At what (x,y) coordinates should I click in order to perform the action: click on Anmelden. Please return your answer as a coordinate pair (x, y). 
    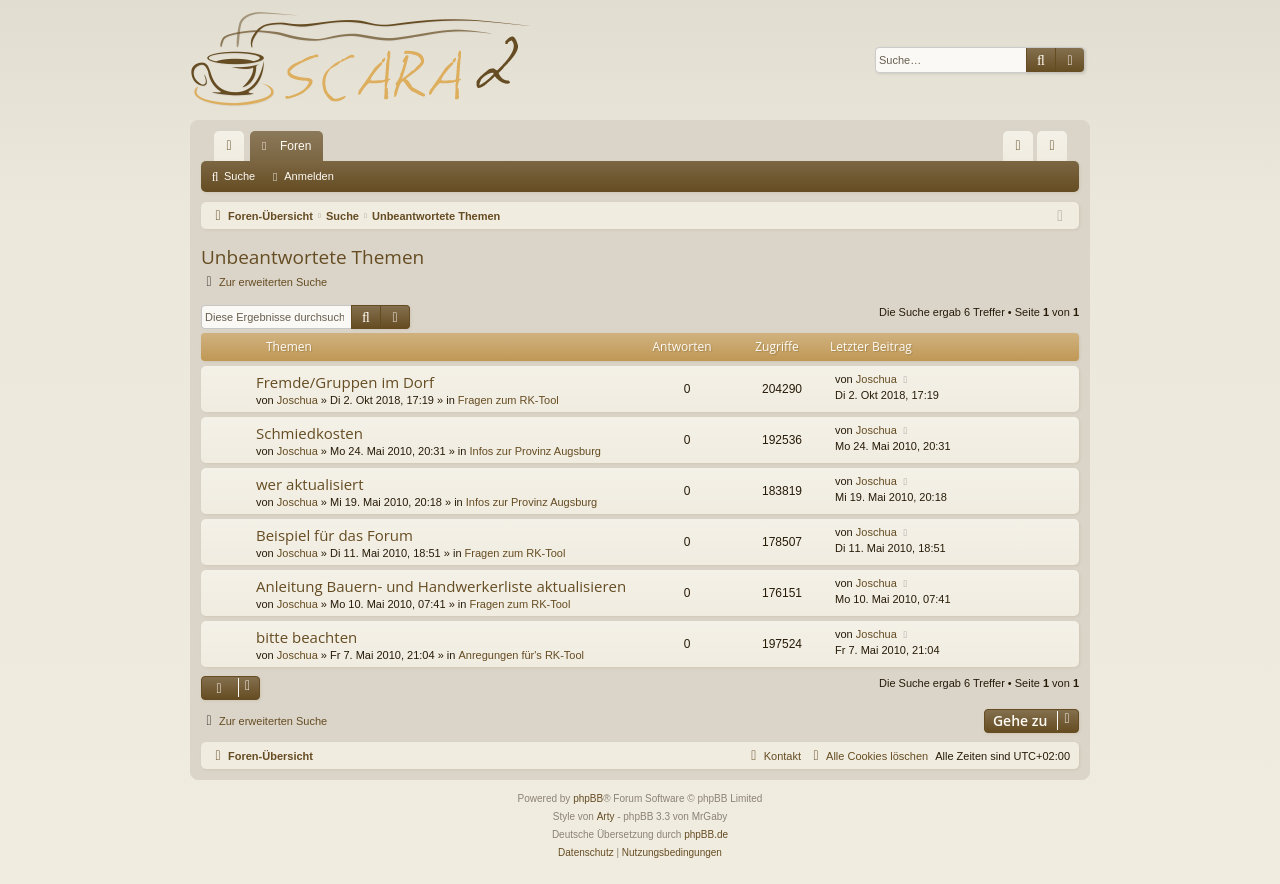
    Looking at the image, I should click on (309, 176).